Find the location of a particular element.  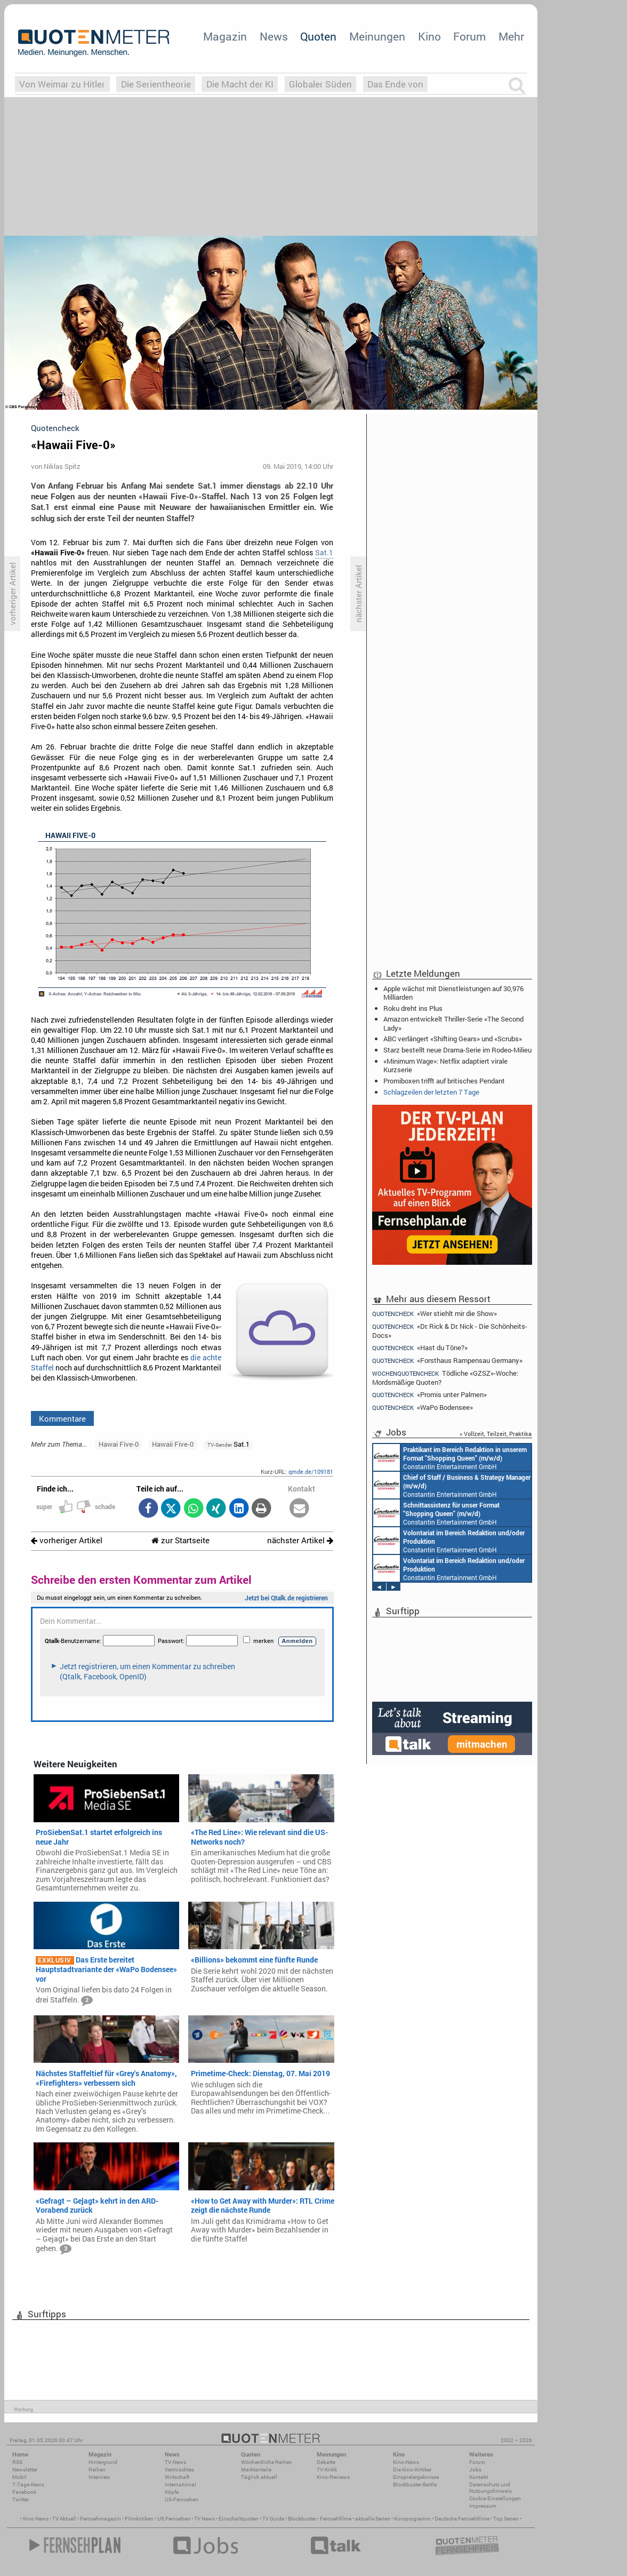

Einschaltquoten is located at coordinates (239, 2518).